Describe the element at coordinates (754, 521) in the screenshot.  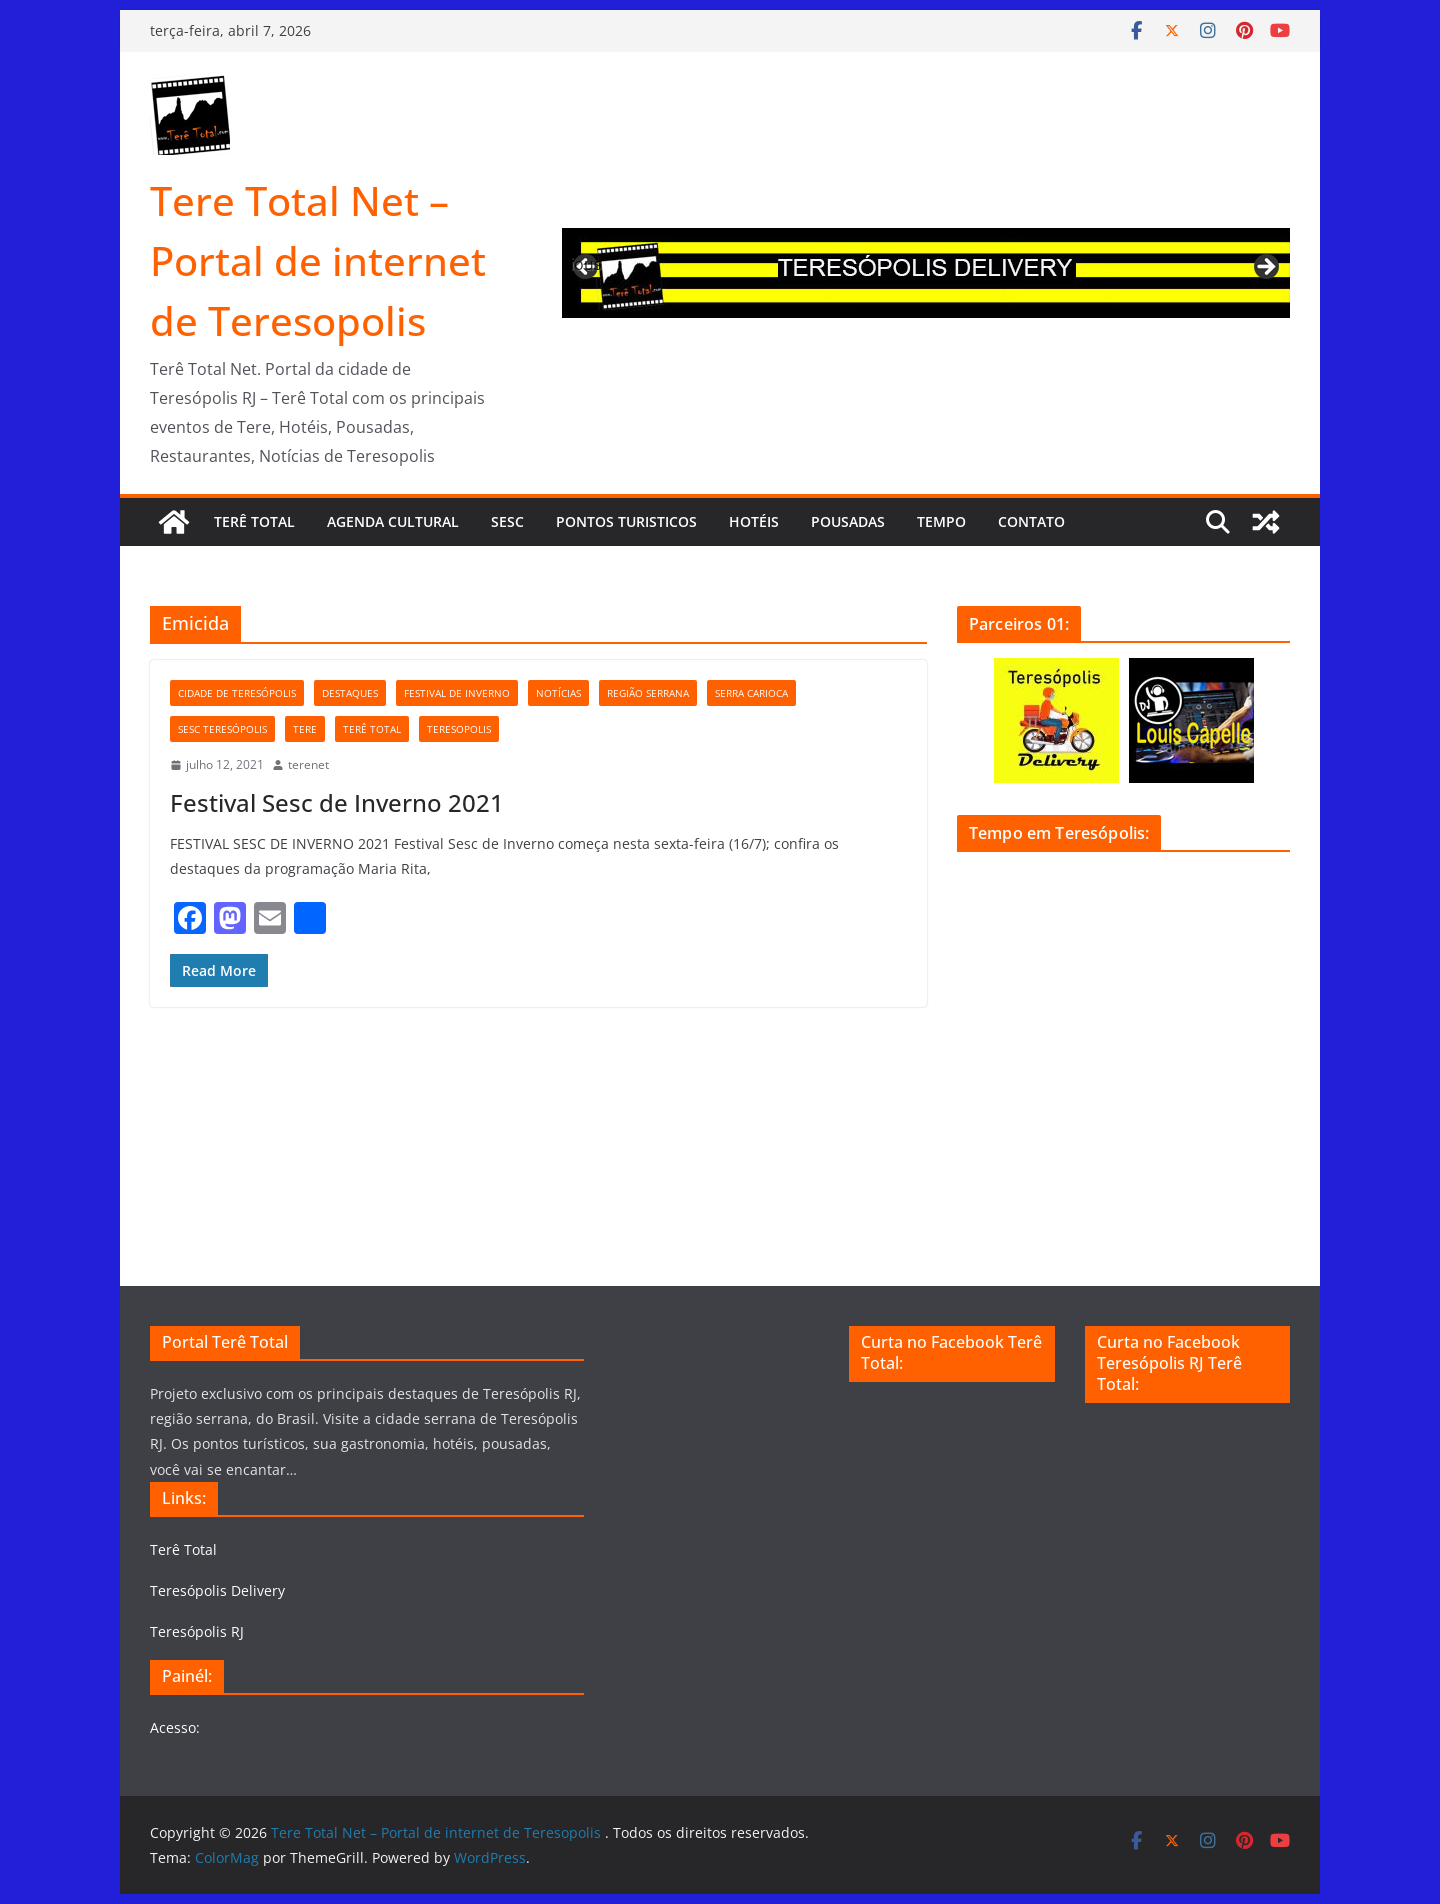
I see `Hotéis` at that location.